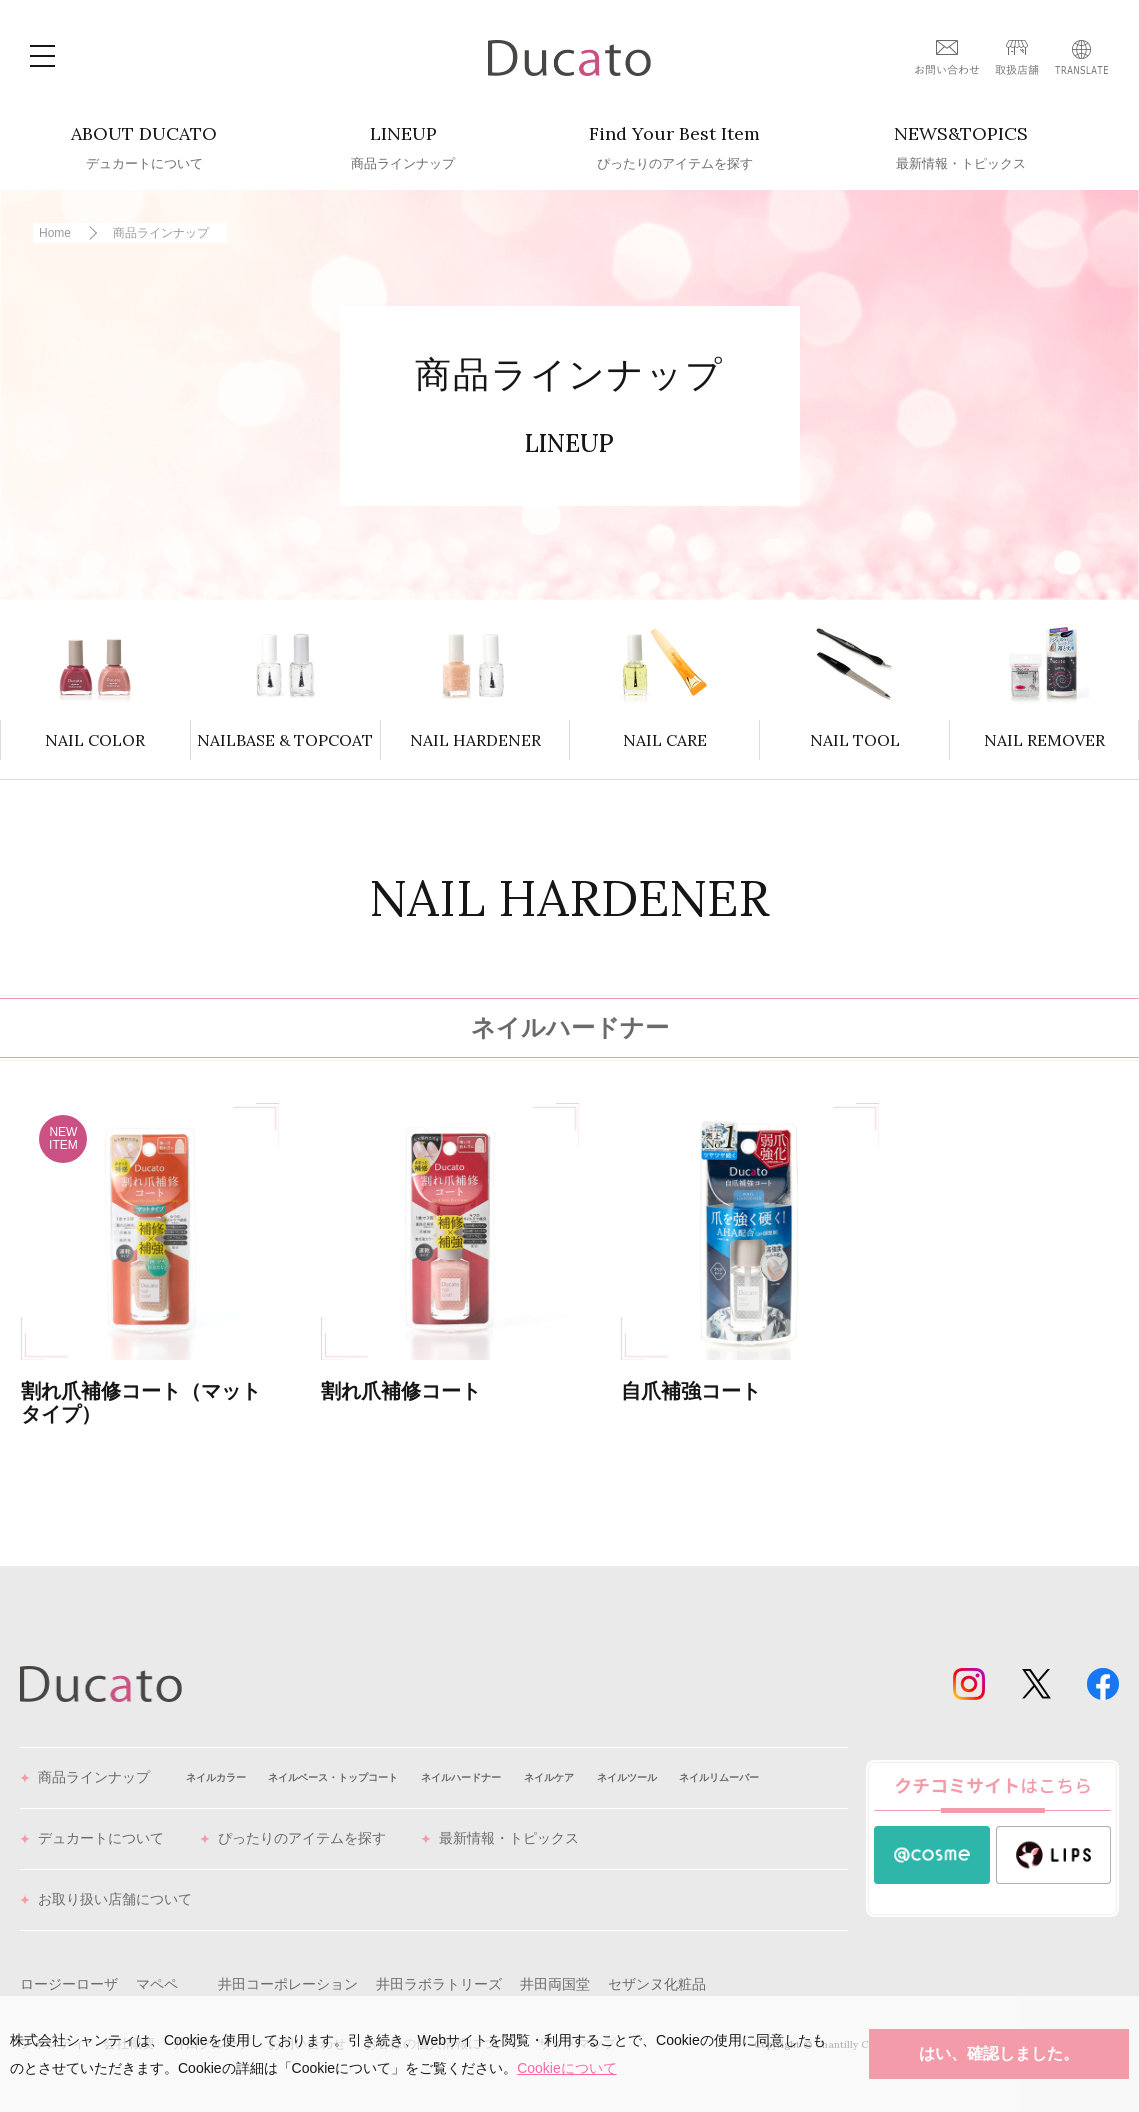 The width and height of the screenshot is (1139, 2112). I want to click on ネイルカラー, so click(216, 1777).